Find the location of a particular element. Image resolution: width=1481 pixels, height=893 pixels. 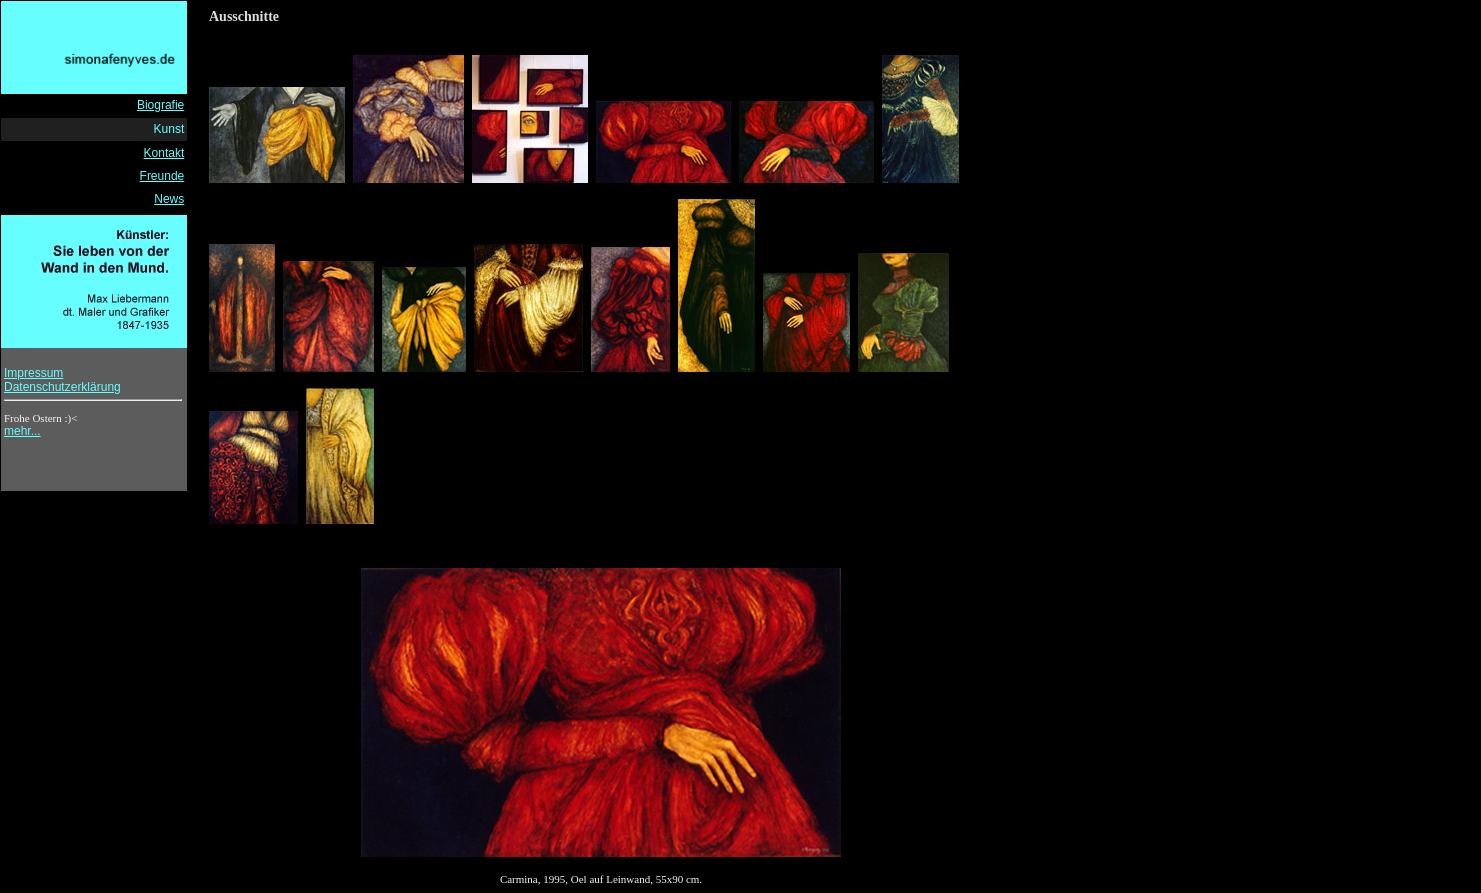

Kunst is located at coordinates (169, 129).